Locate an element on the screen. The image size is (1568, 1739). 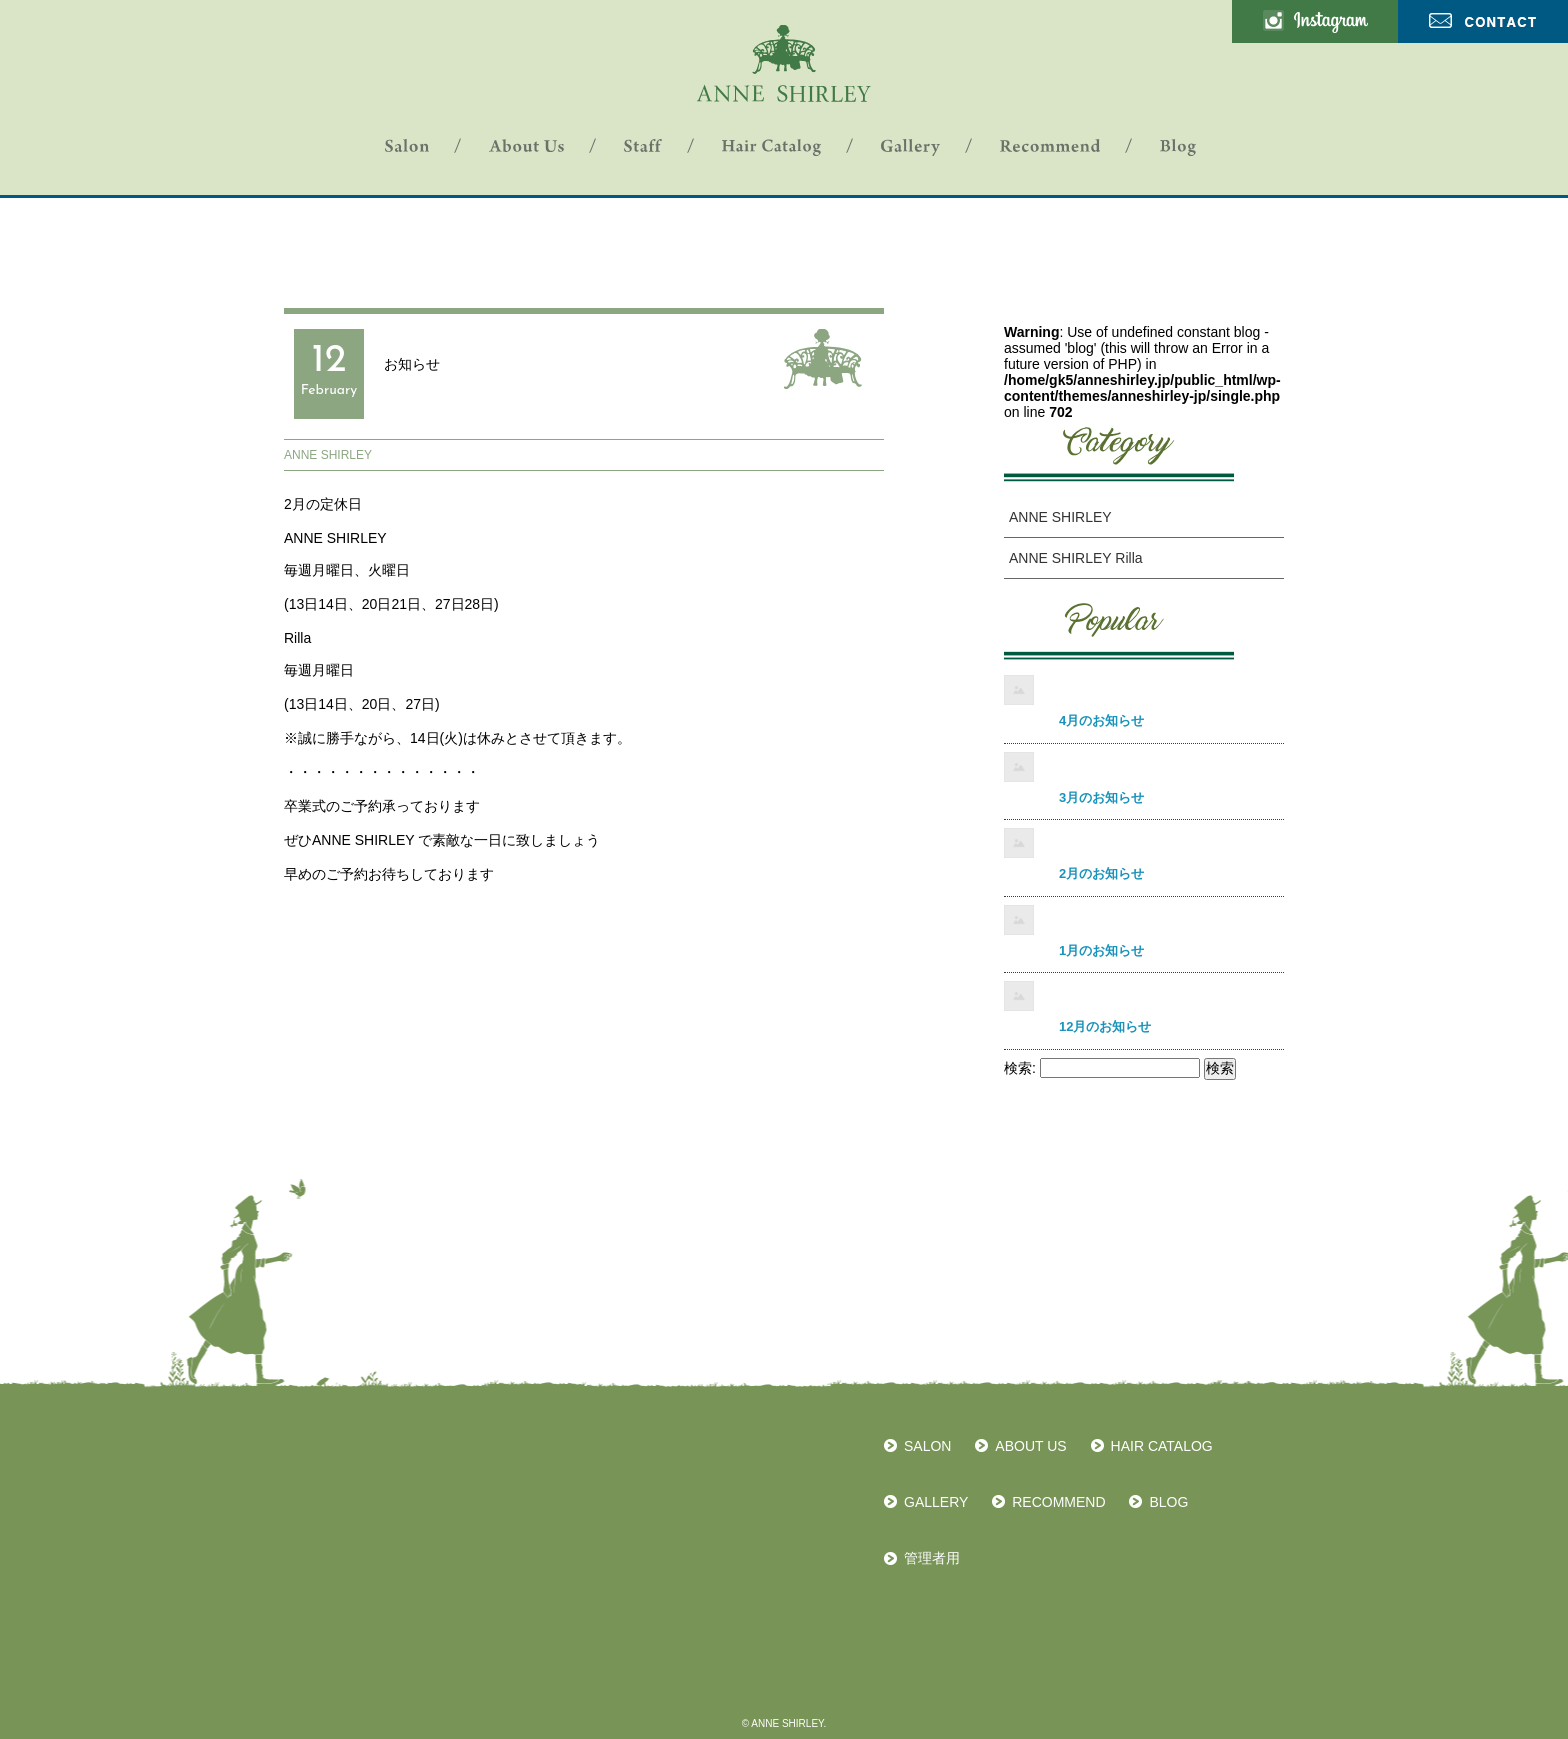
管理者用 is located at coordinates (932, 1558).